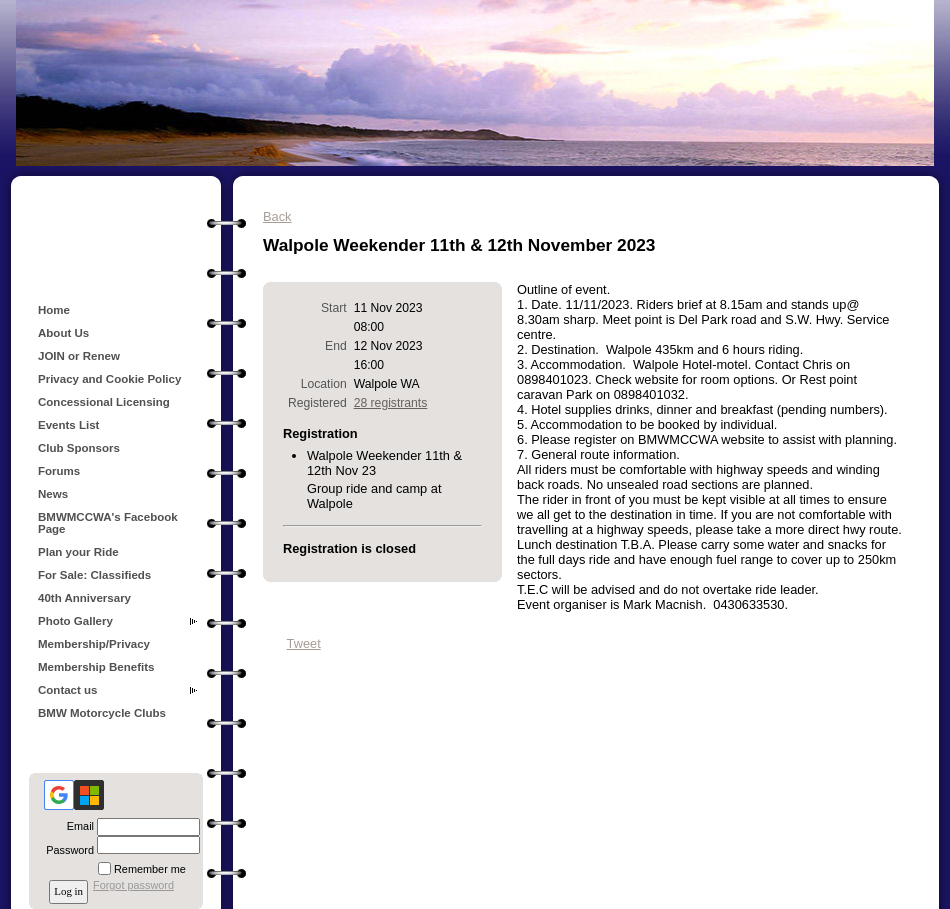 The width and height of the screenshot is (950, 909). Describe the element at coordinates (53, 494) in the screenshot. I see `News` at that location.